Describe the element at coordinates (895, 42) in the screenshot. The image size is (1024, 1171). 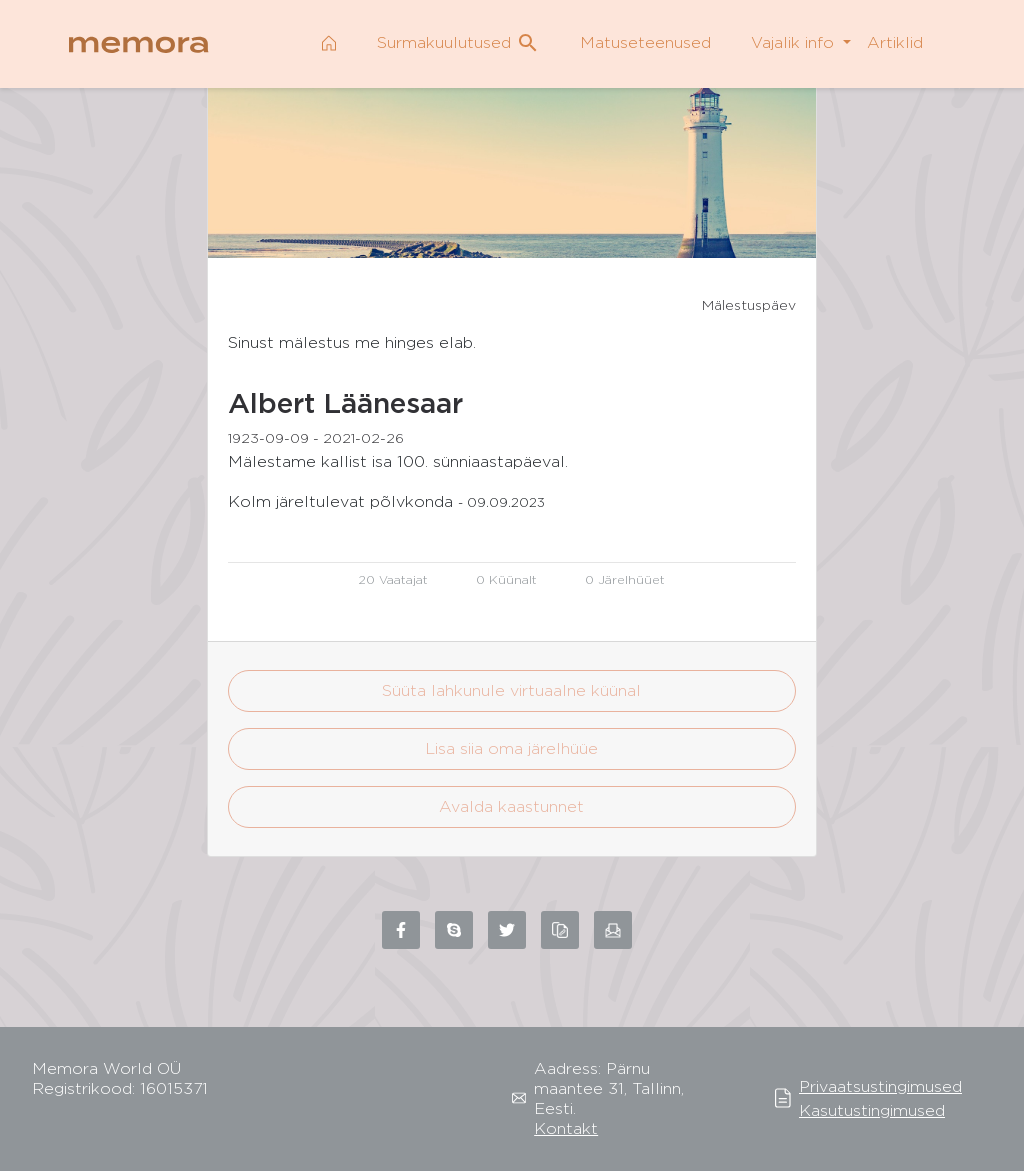
I see `Artiklid` at that location.